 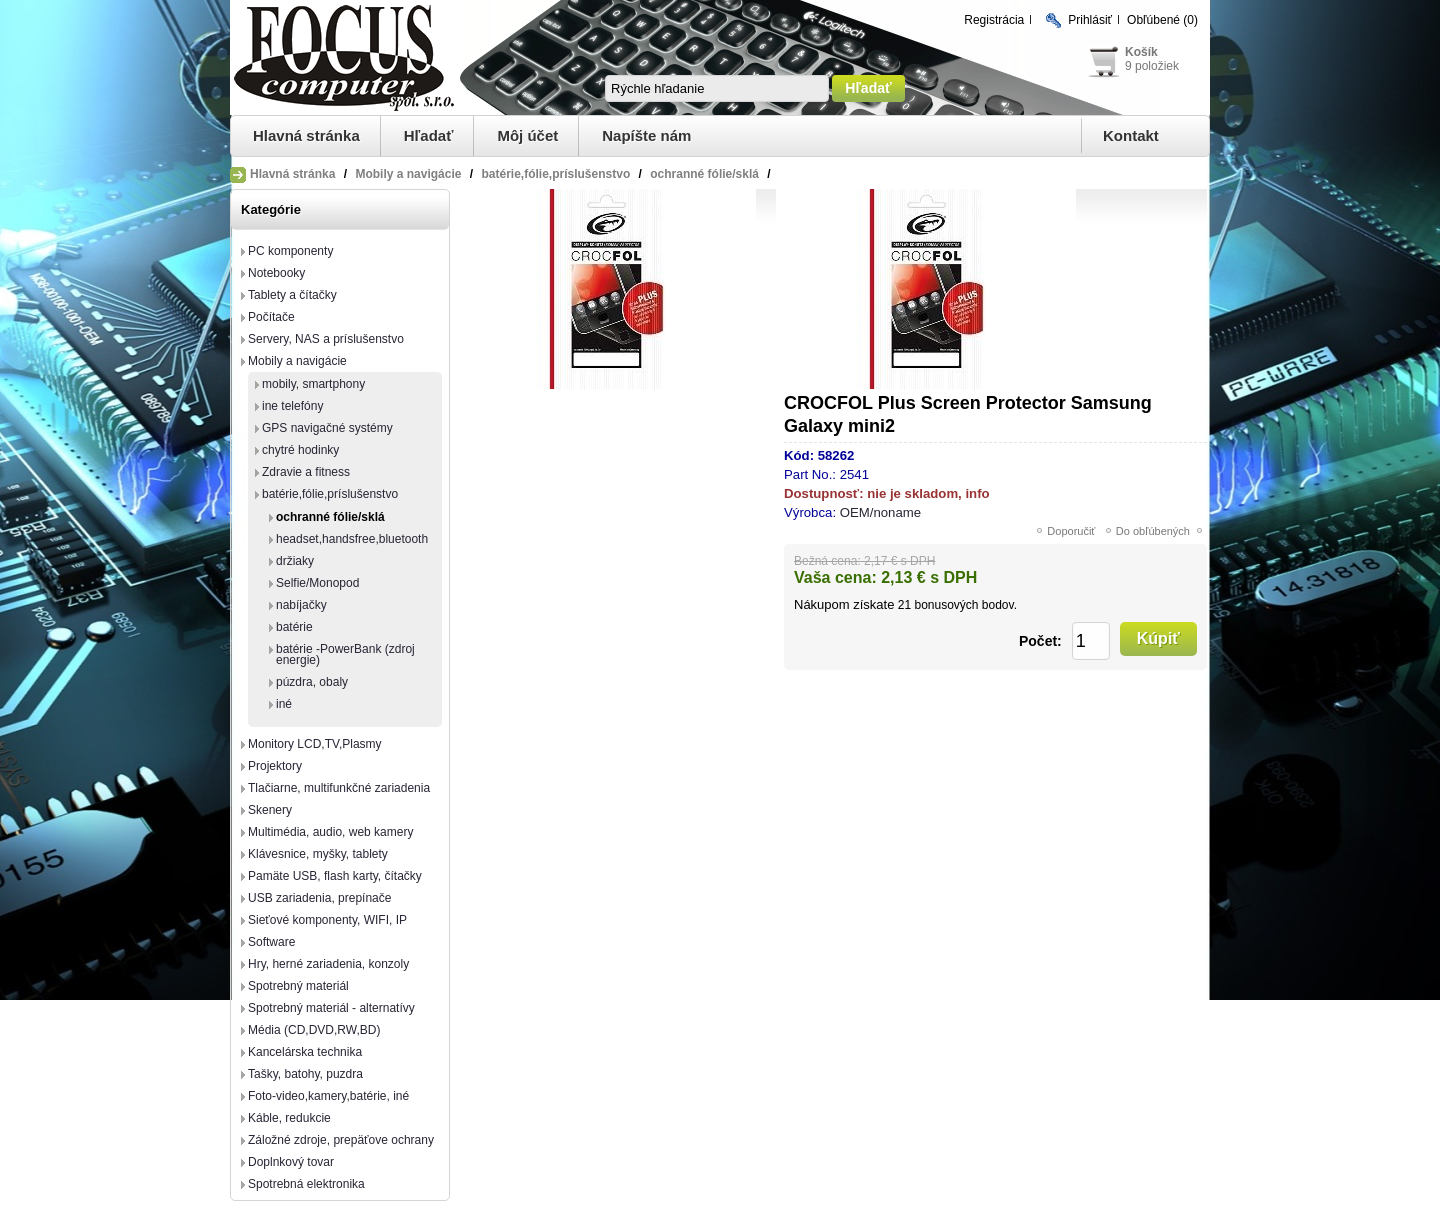 I want to click on Spotrebná elektronika, so click(x=306, y=1184).